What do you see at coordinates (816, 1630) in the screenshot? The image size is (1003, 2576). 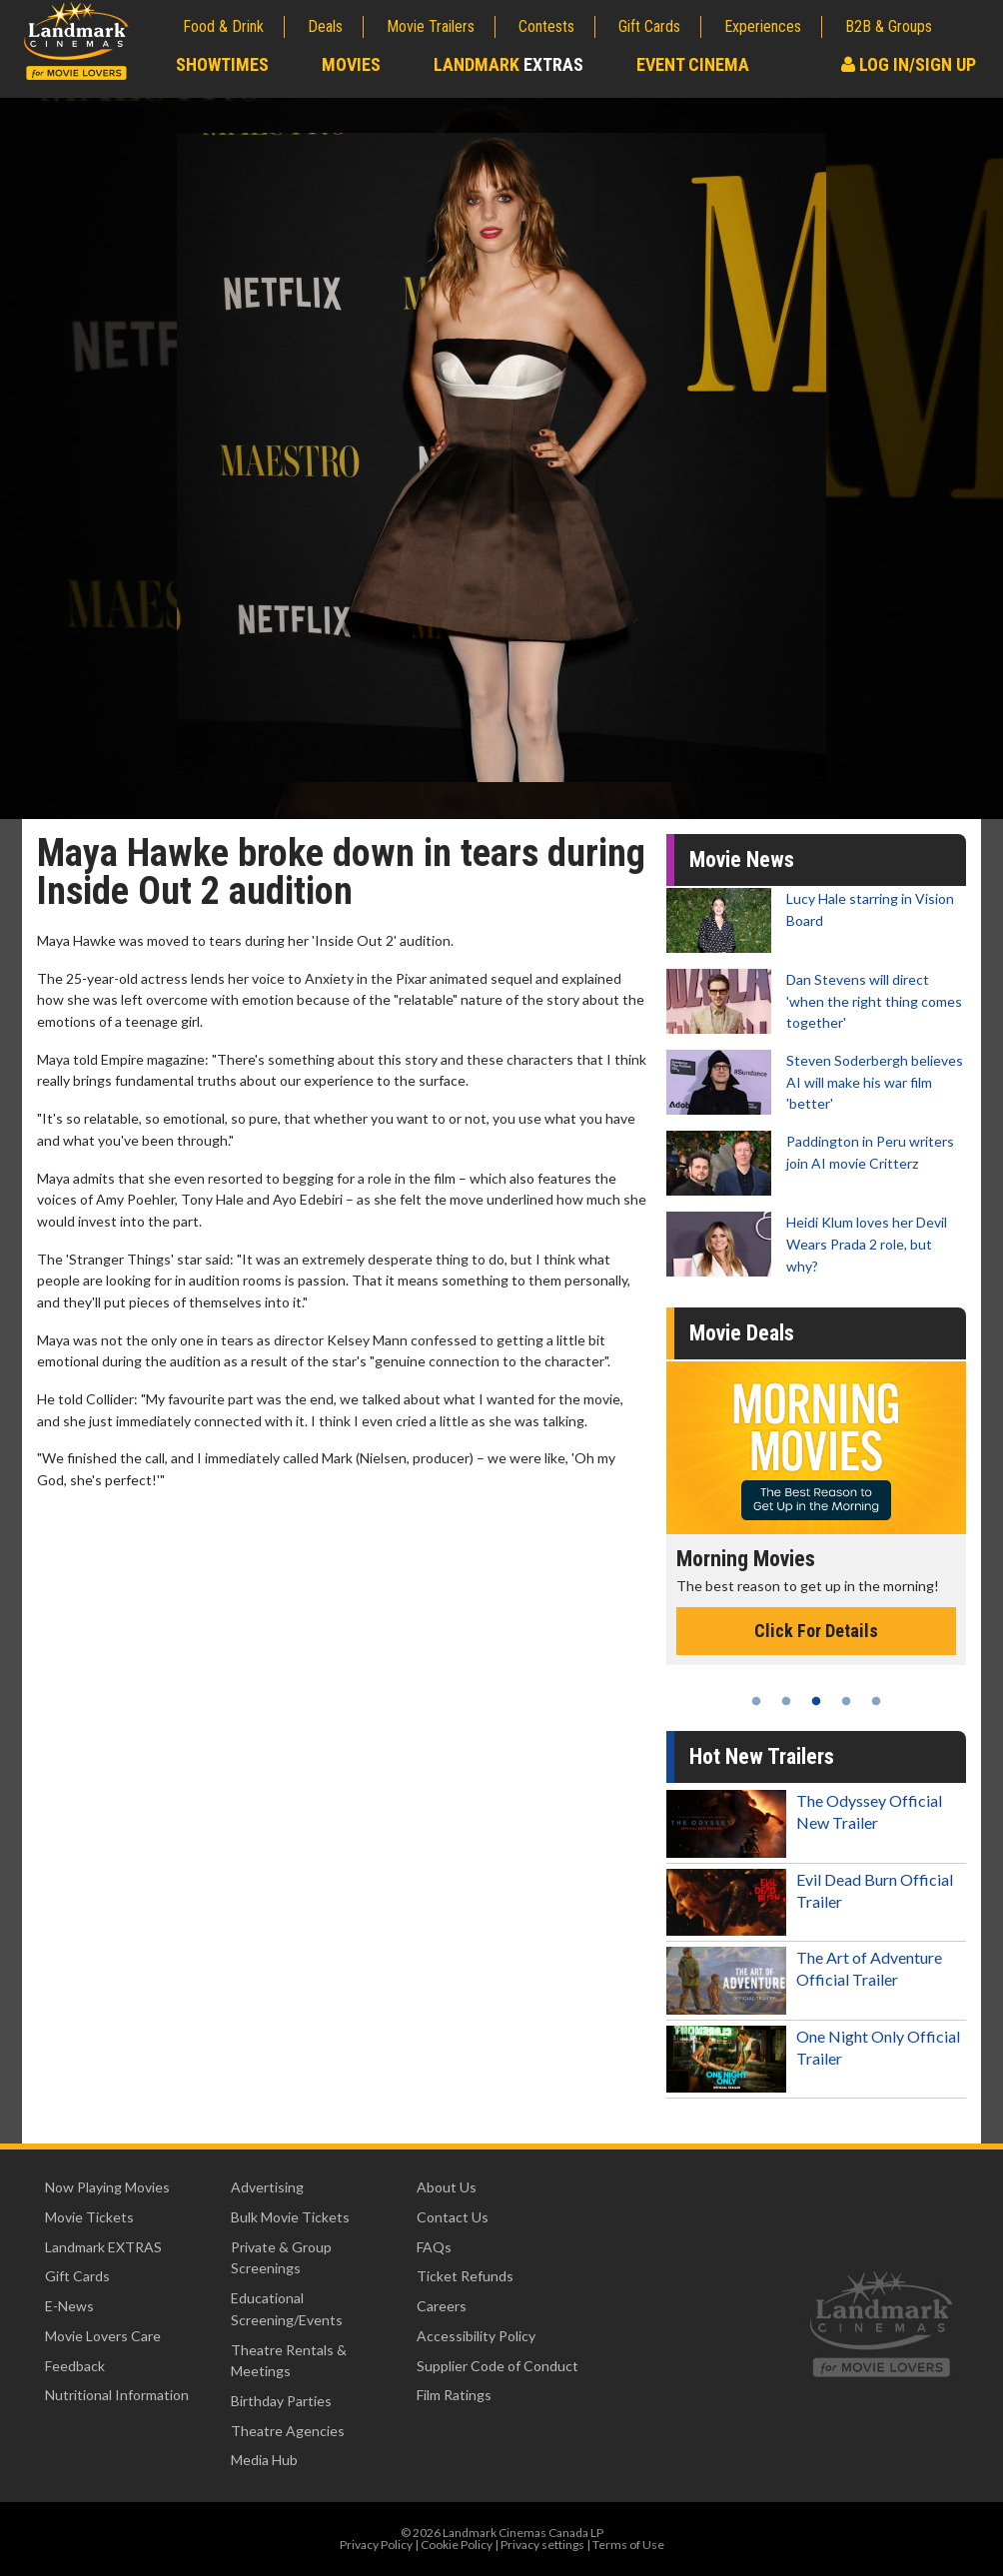 I see `Click For Details [Click for details - Morning Movies]` at bounding box center [816, 1630].